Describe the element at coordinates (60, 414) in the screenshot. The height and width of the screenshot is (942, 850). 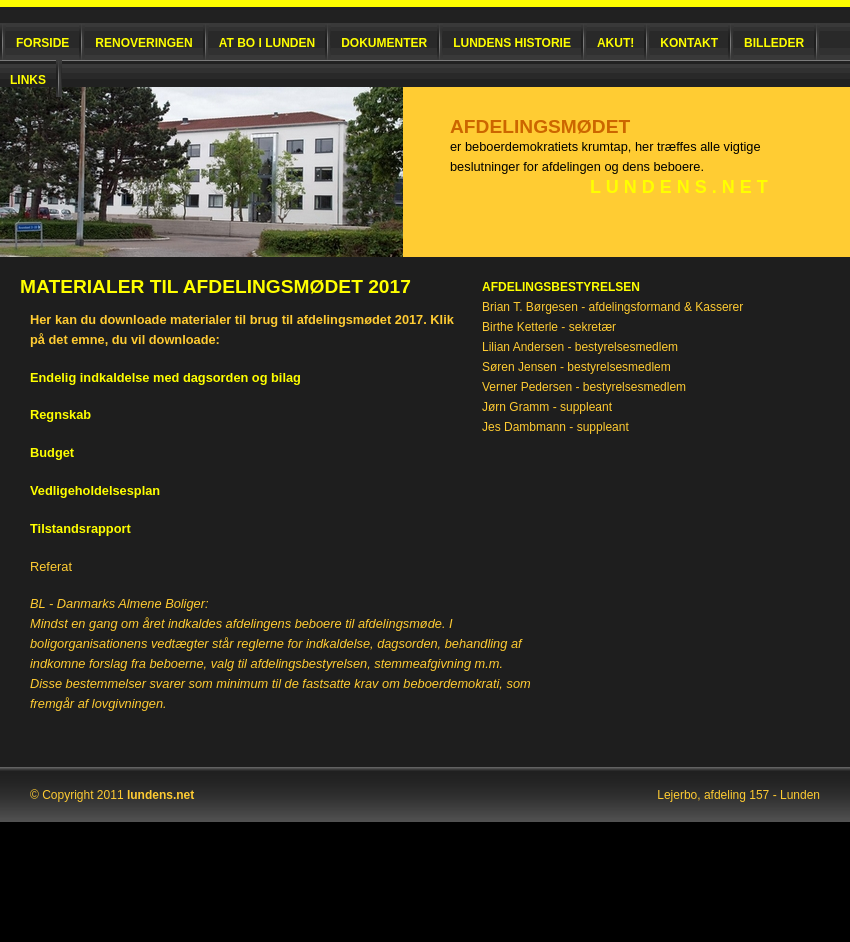
I see `Regnskab` at that location.